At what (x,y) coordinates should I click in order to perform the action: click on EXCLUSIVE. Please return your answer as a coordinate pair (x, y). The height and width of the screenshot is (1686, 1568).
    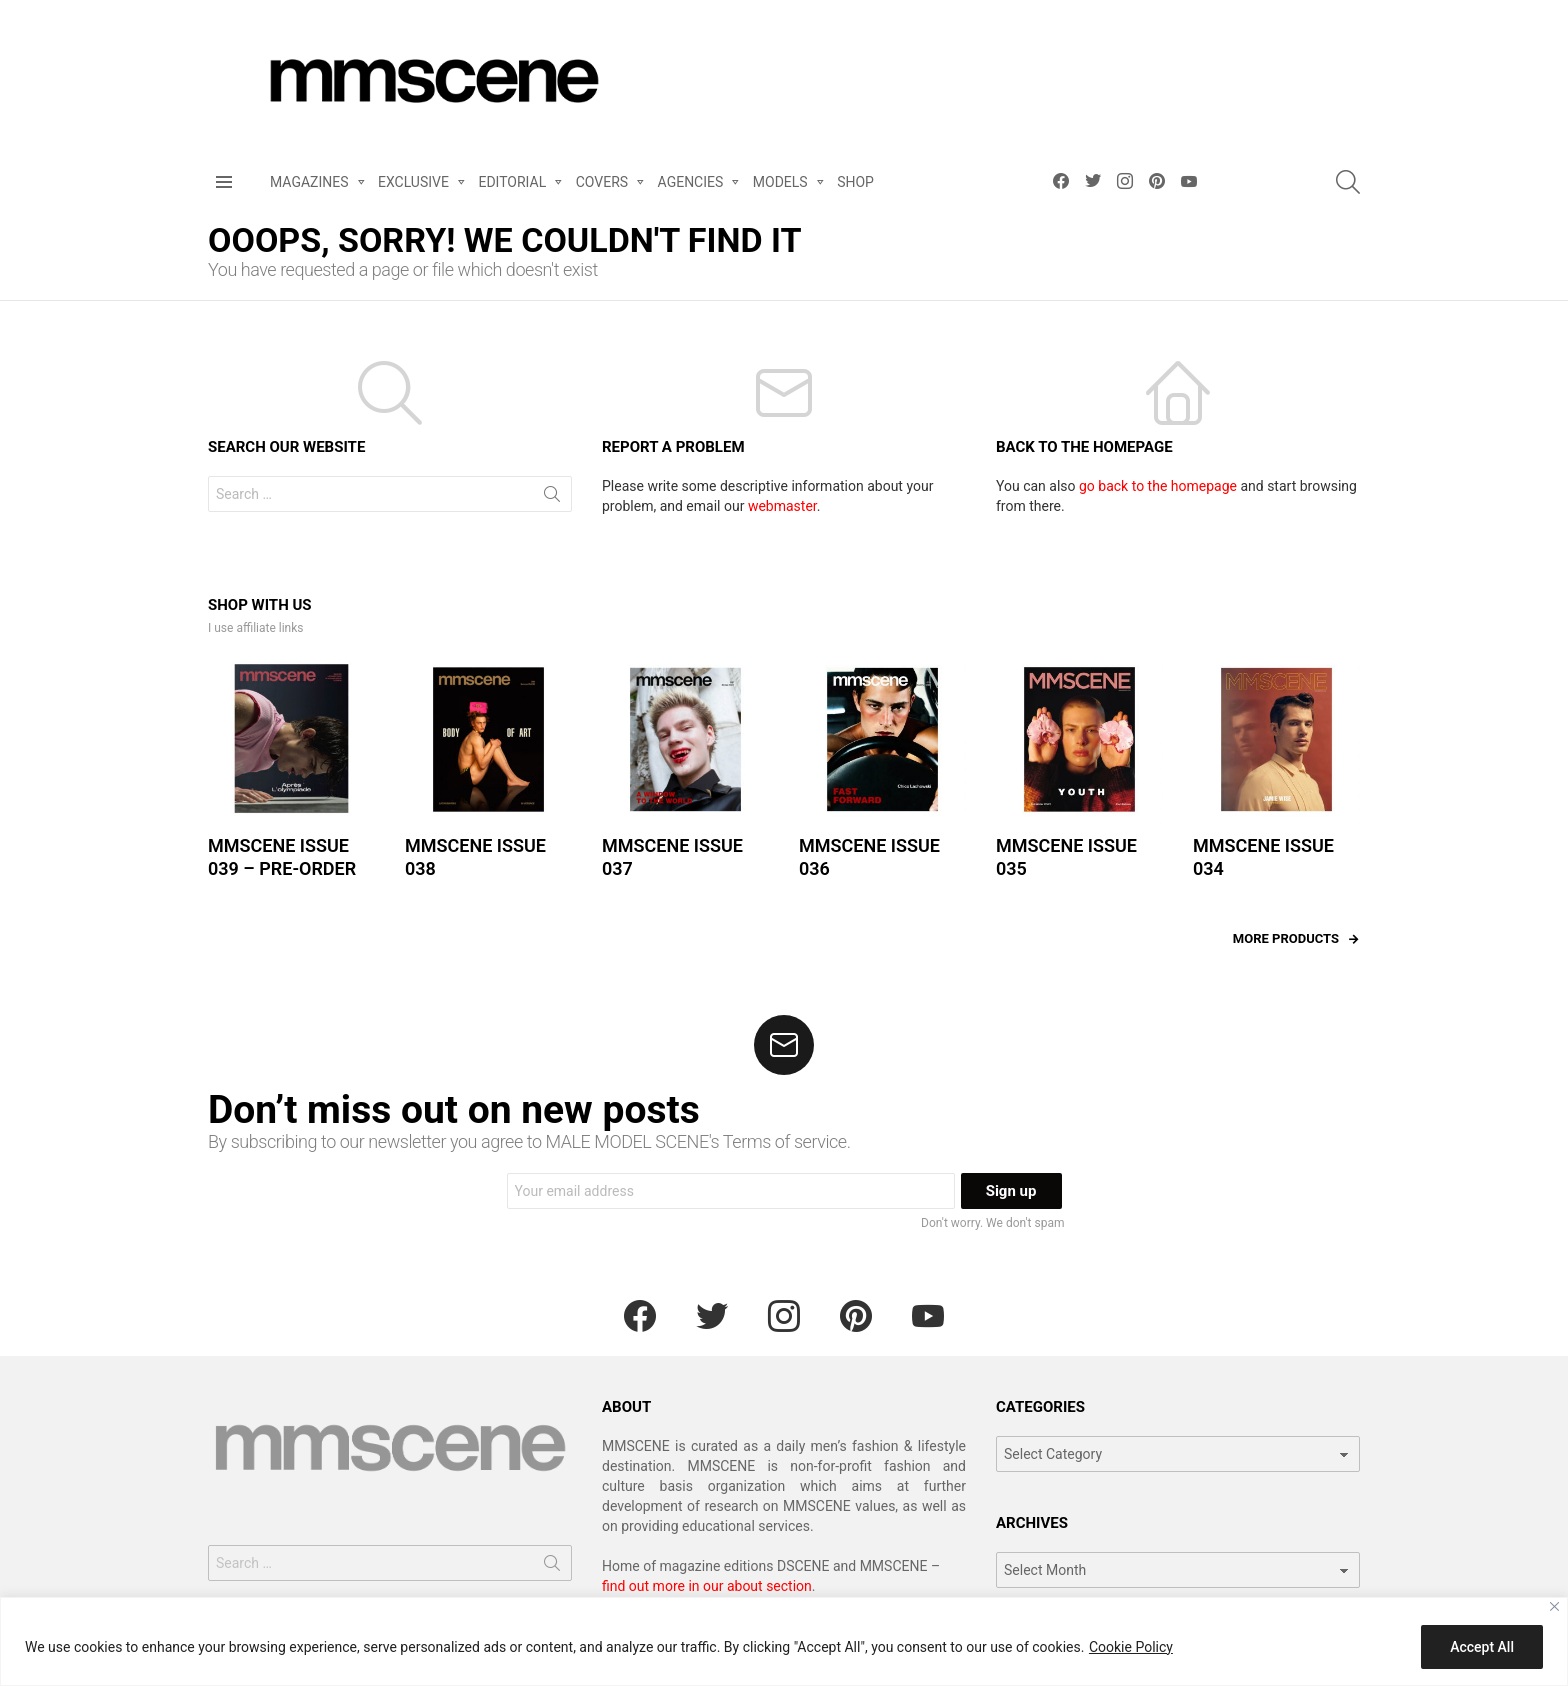
    Looking at the image, I should click on (413, 185).